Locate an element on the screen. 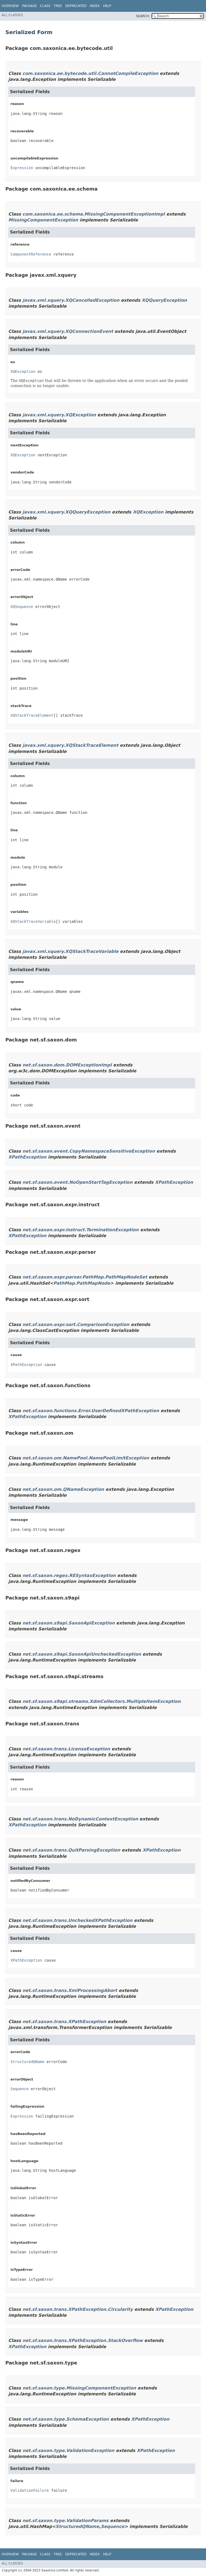 Image resolution: width=206 pixels, height=2576 pixels. net.sf.saxon.dom.DOMExceptionImpl is located at coordinates (67, 1064).